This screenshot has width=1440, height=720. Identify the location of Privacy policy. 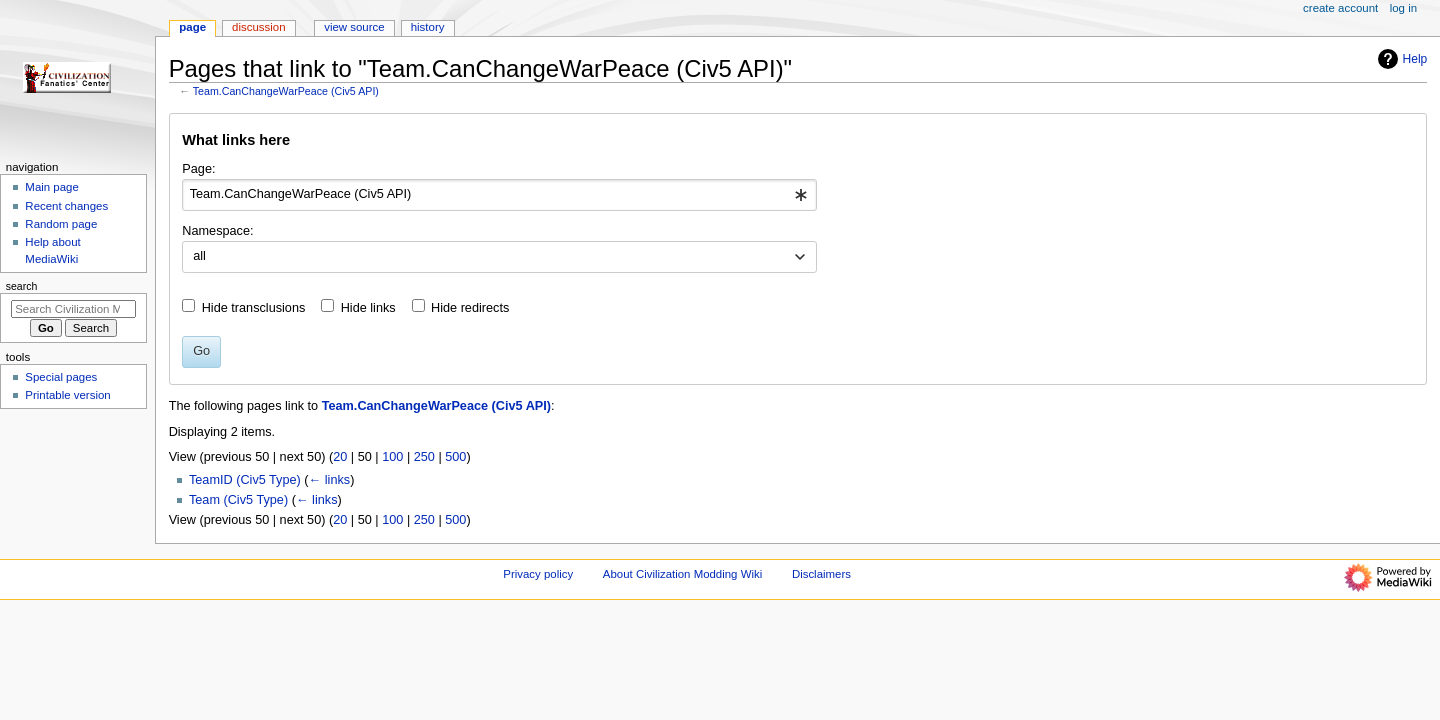
(538, 574).